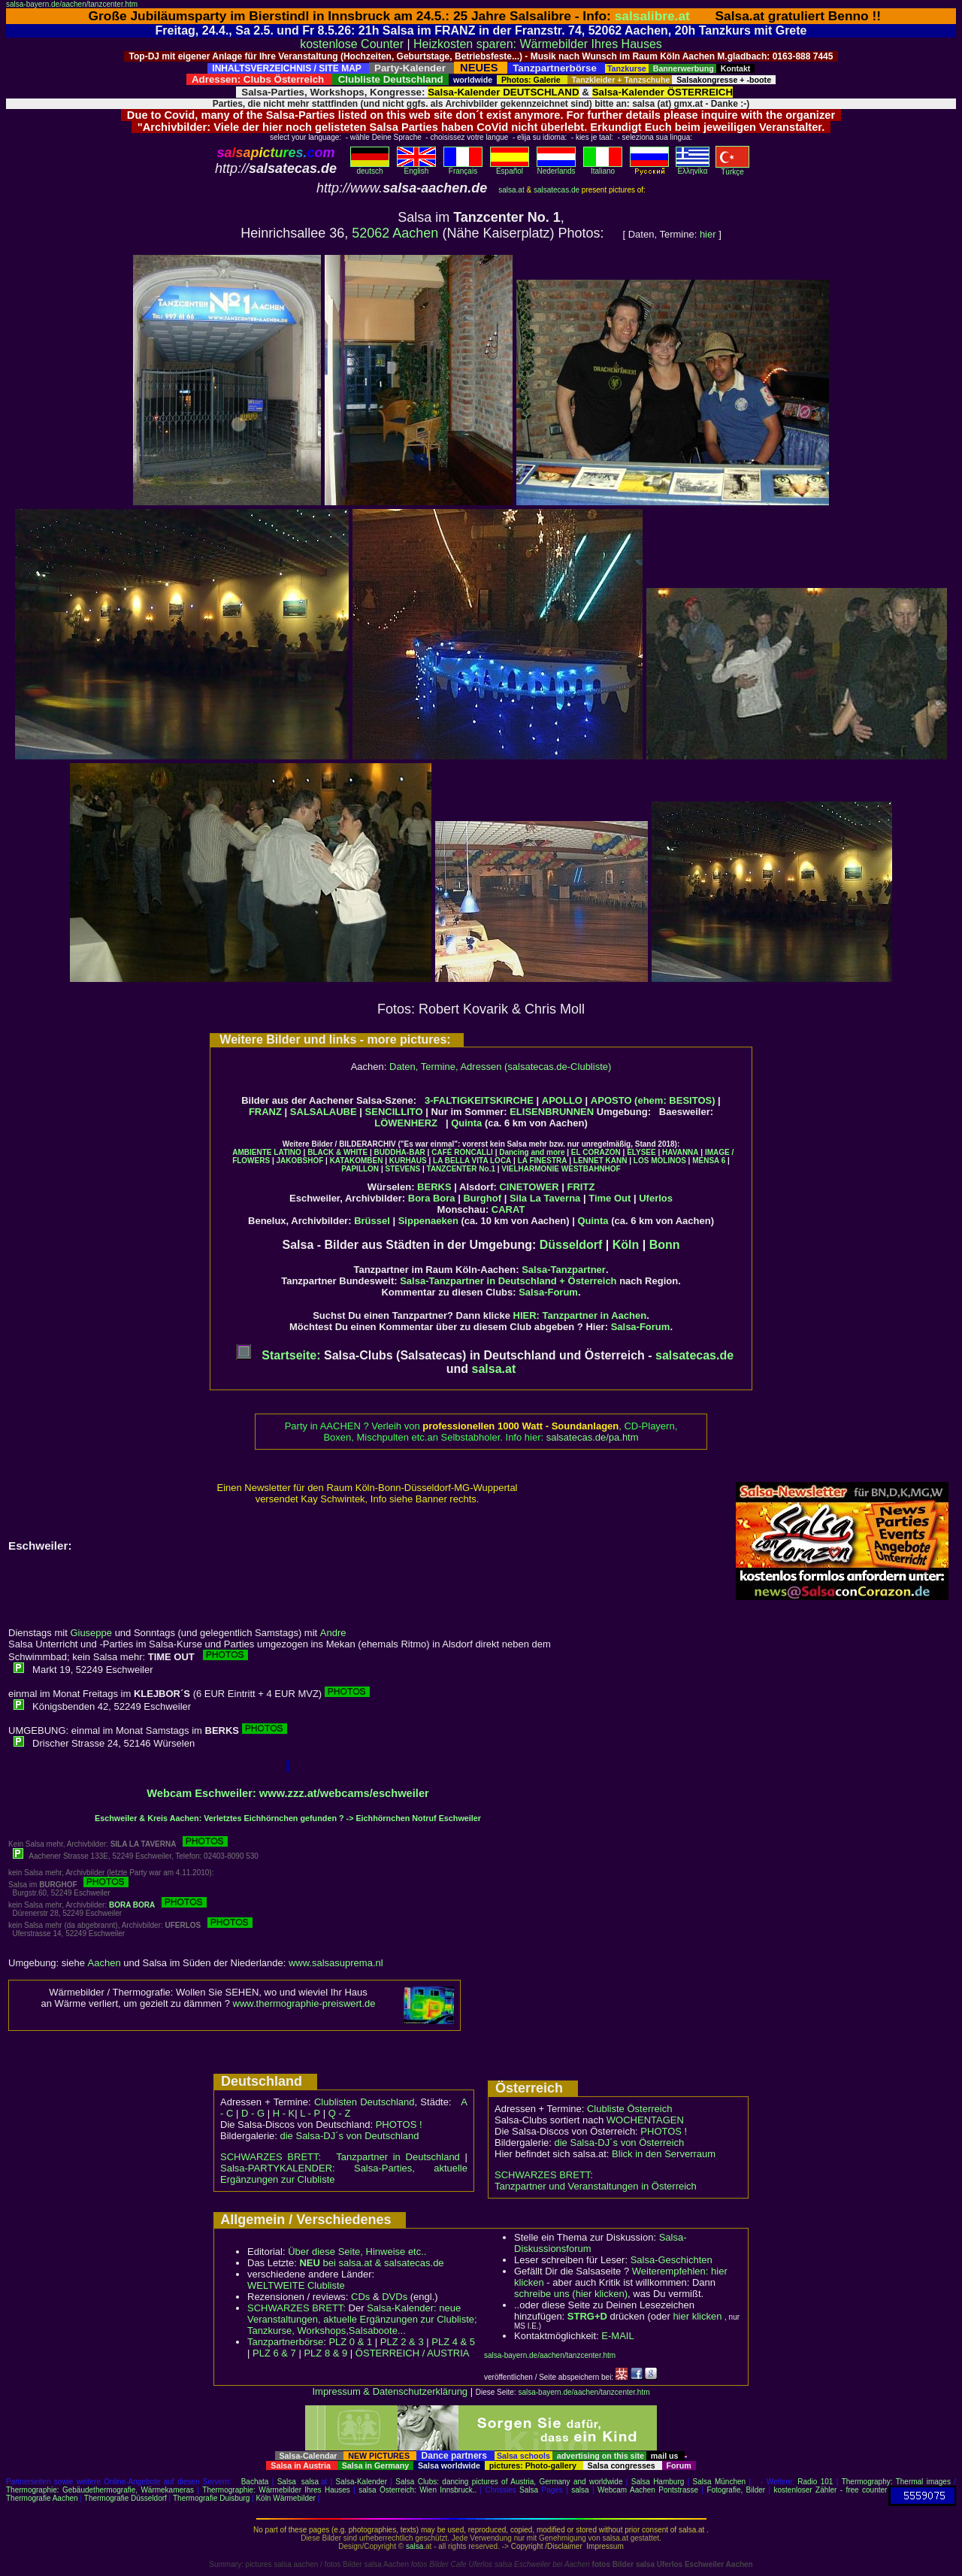  What do you see at coordinates (647, 2490) in the screenshot?
I see `Webcam Aachen Pontstrasse` at bounding box center [647, 2490].